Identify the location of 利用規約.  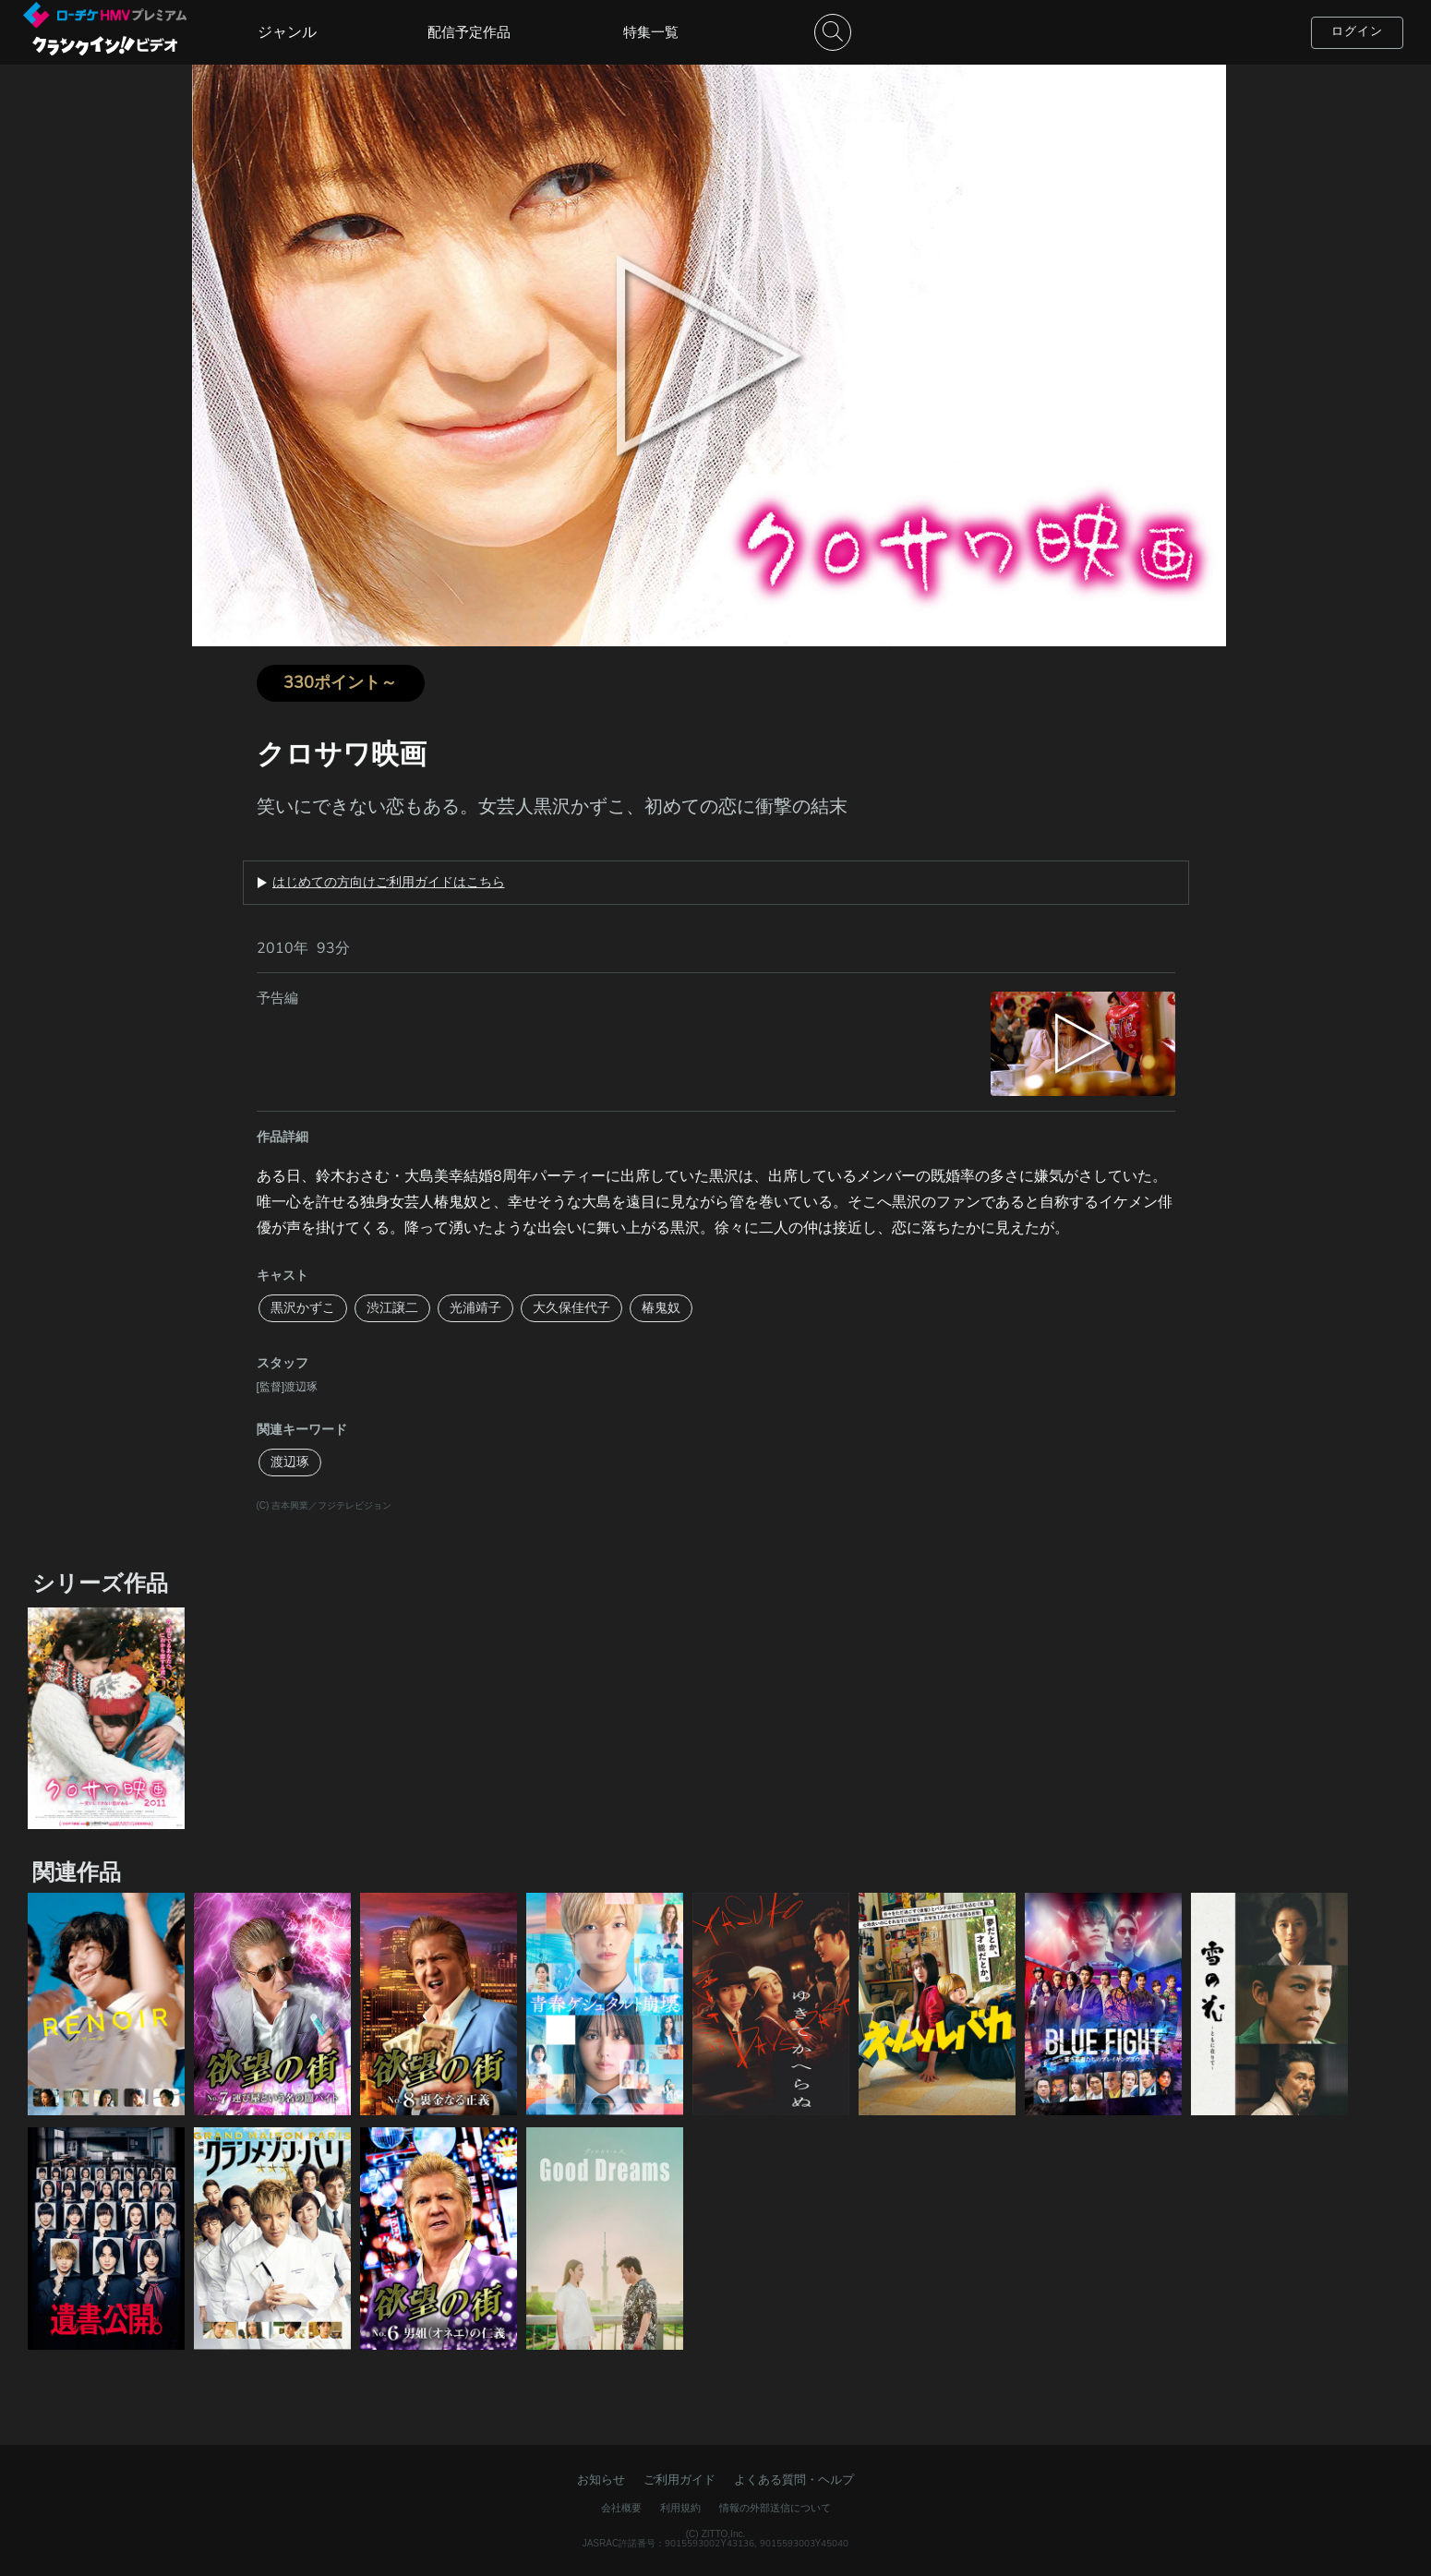
(680, 2508).